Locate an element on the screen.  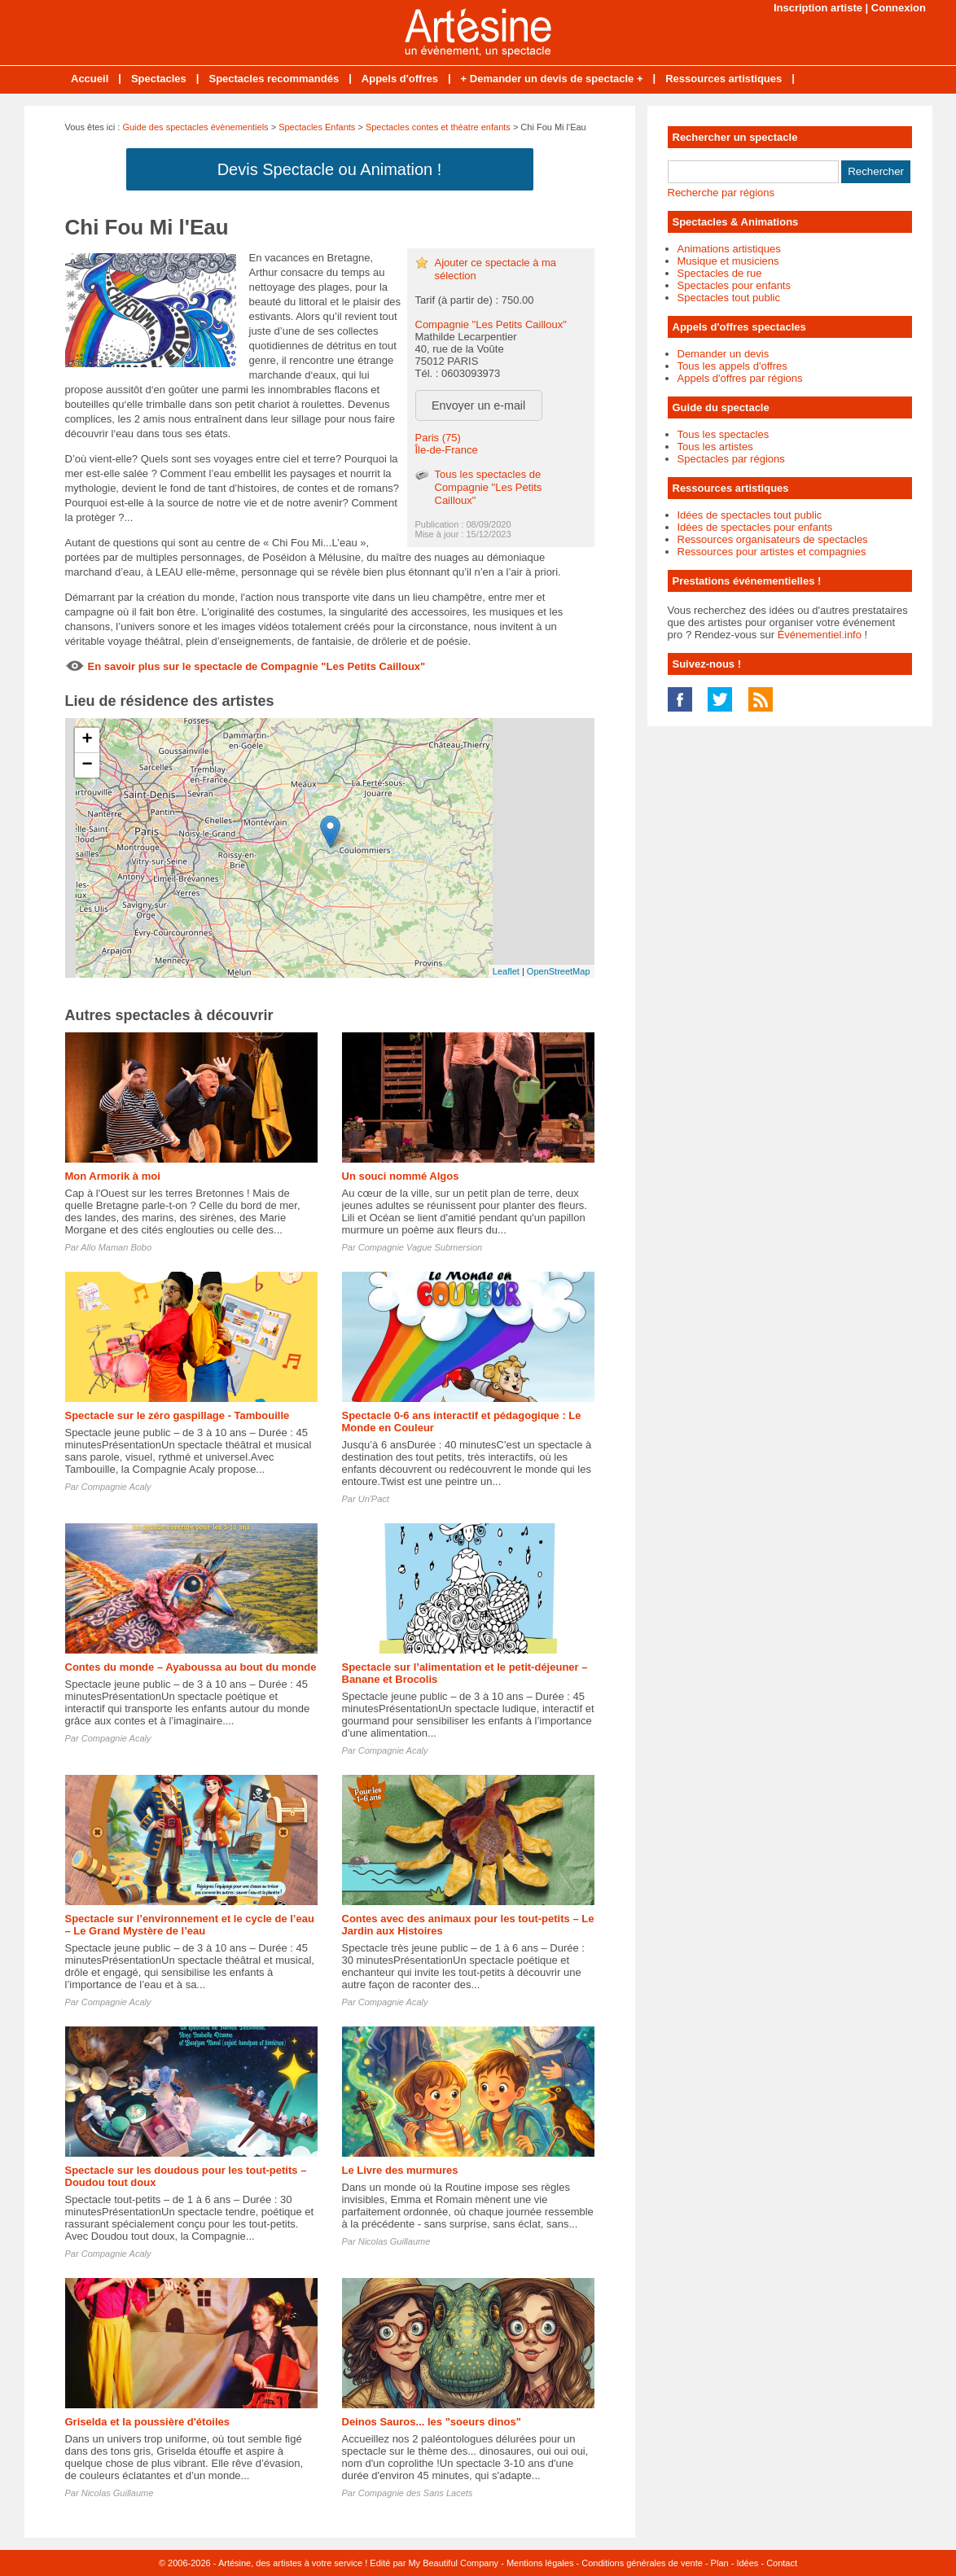
− [button] is located at coordinates (86, 765).